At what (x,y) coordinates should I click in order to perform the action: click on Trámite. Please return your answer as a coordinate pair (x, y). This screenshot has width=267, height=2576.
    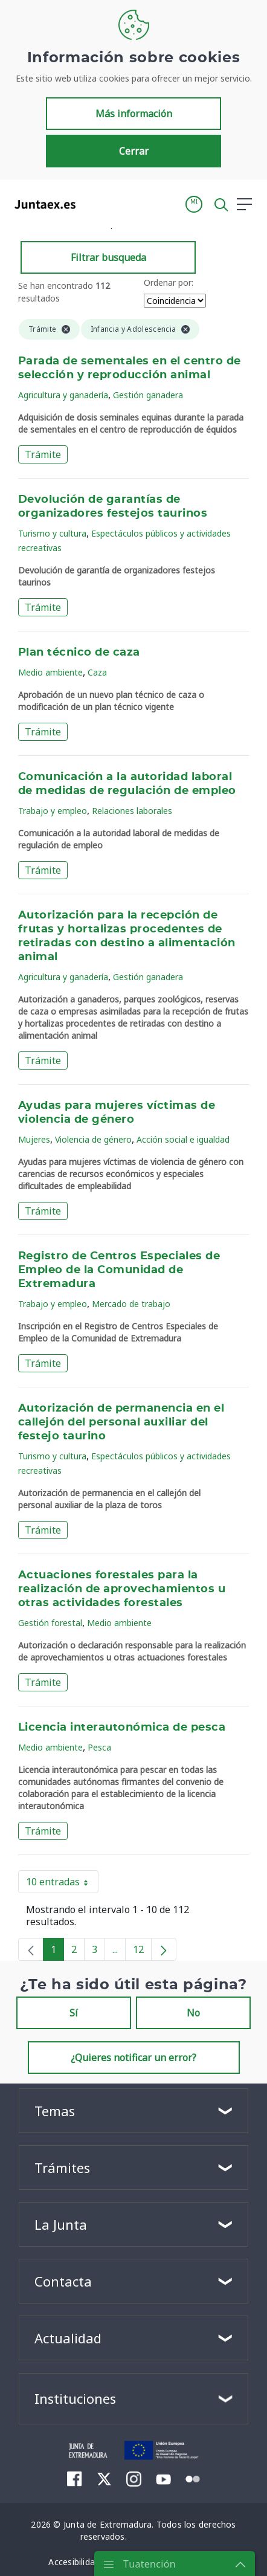
    Looking at the image, I should click on (43, 454).